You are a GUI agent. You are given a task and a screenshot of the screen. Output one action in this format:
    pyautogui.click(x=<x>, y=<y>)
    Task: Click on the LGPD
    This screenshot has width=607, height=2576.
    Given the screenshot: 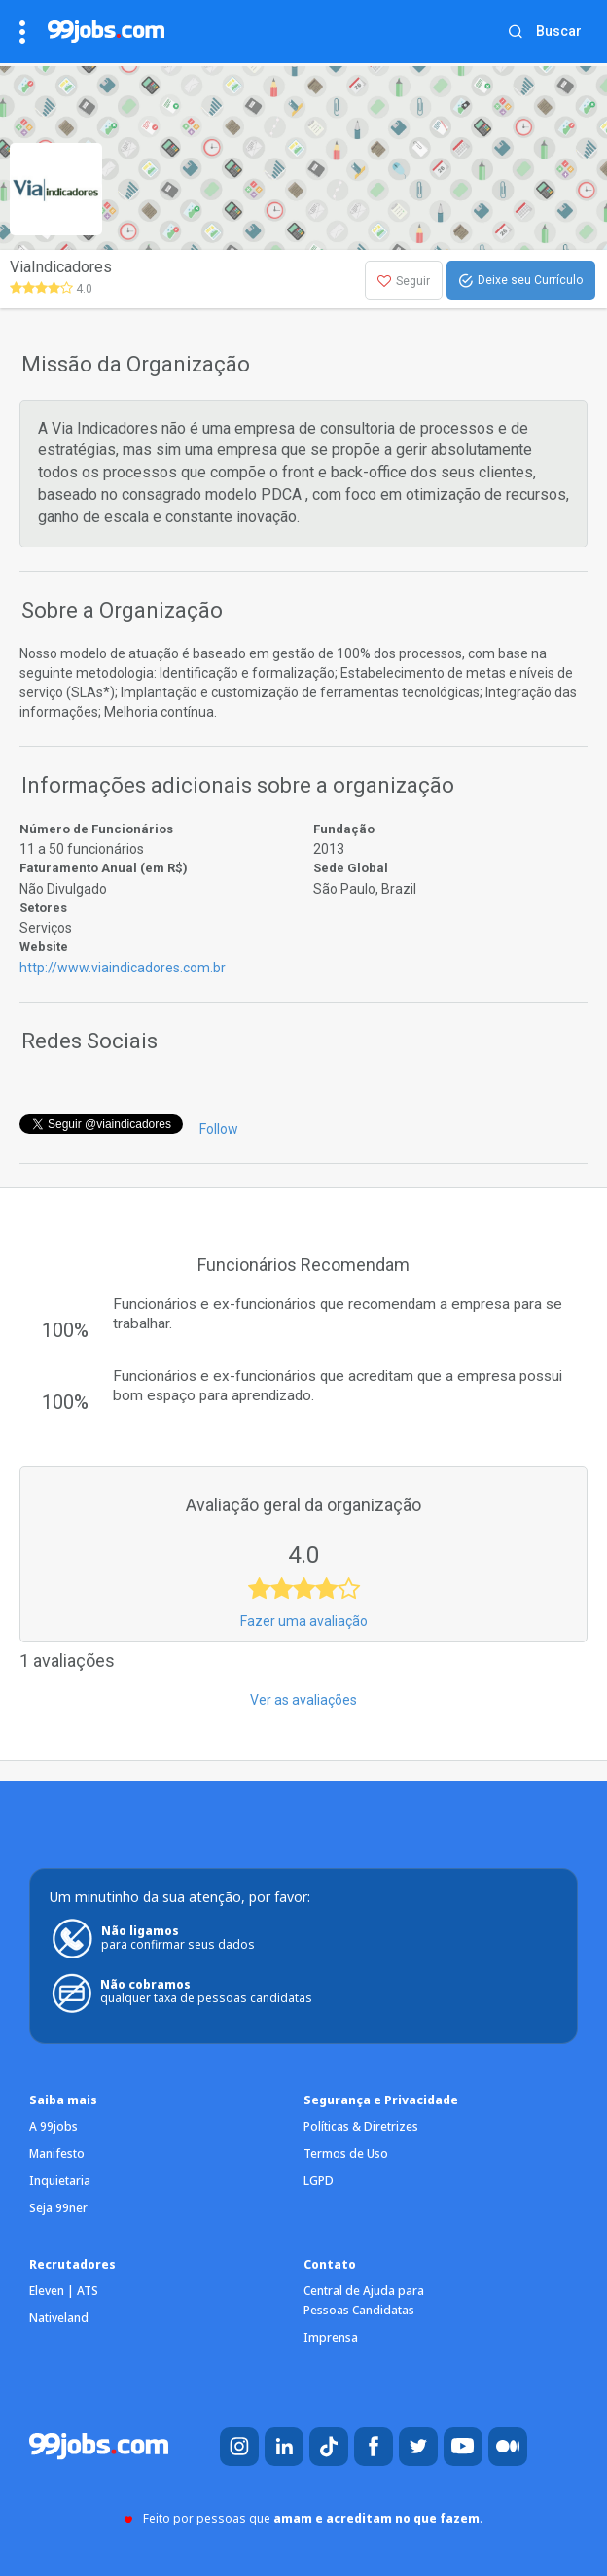 What is the action you would take?
    pyautogui.click(x=319, y=2180)
    